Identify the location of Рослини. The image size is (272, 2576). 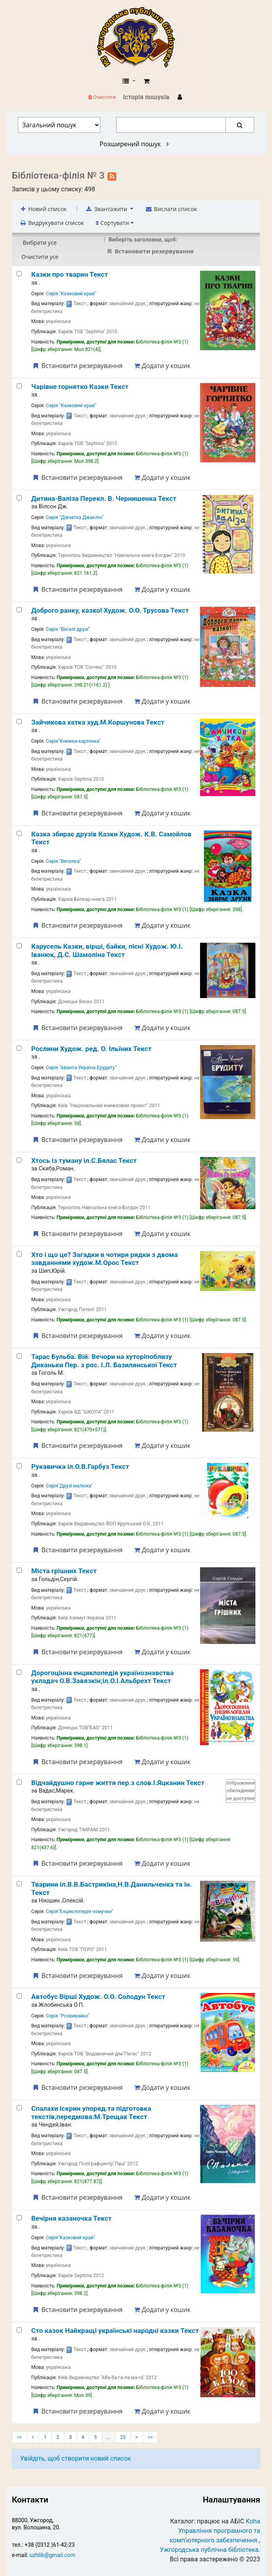
(91, 1049).